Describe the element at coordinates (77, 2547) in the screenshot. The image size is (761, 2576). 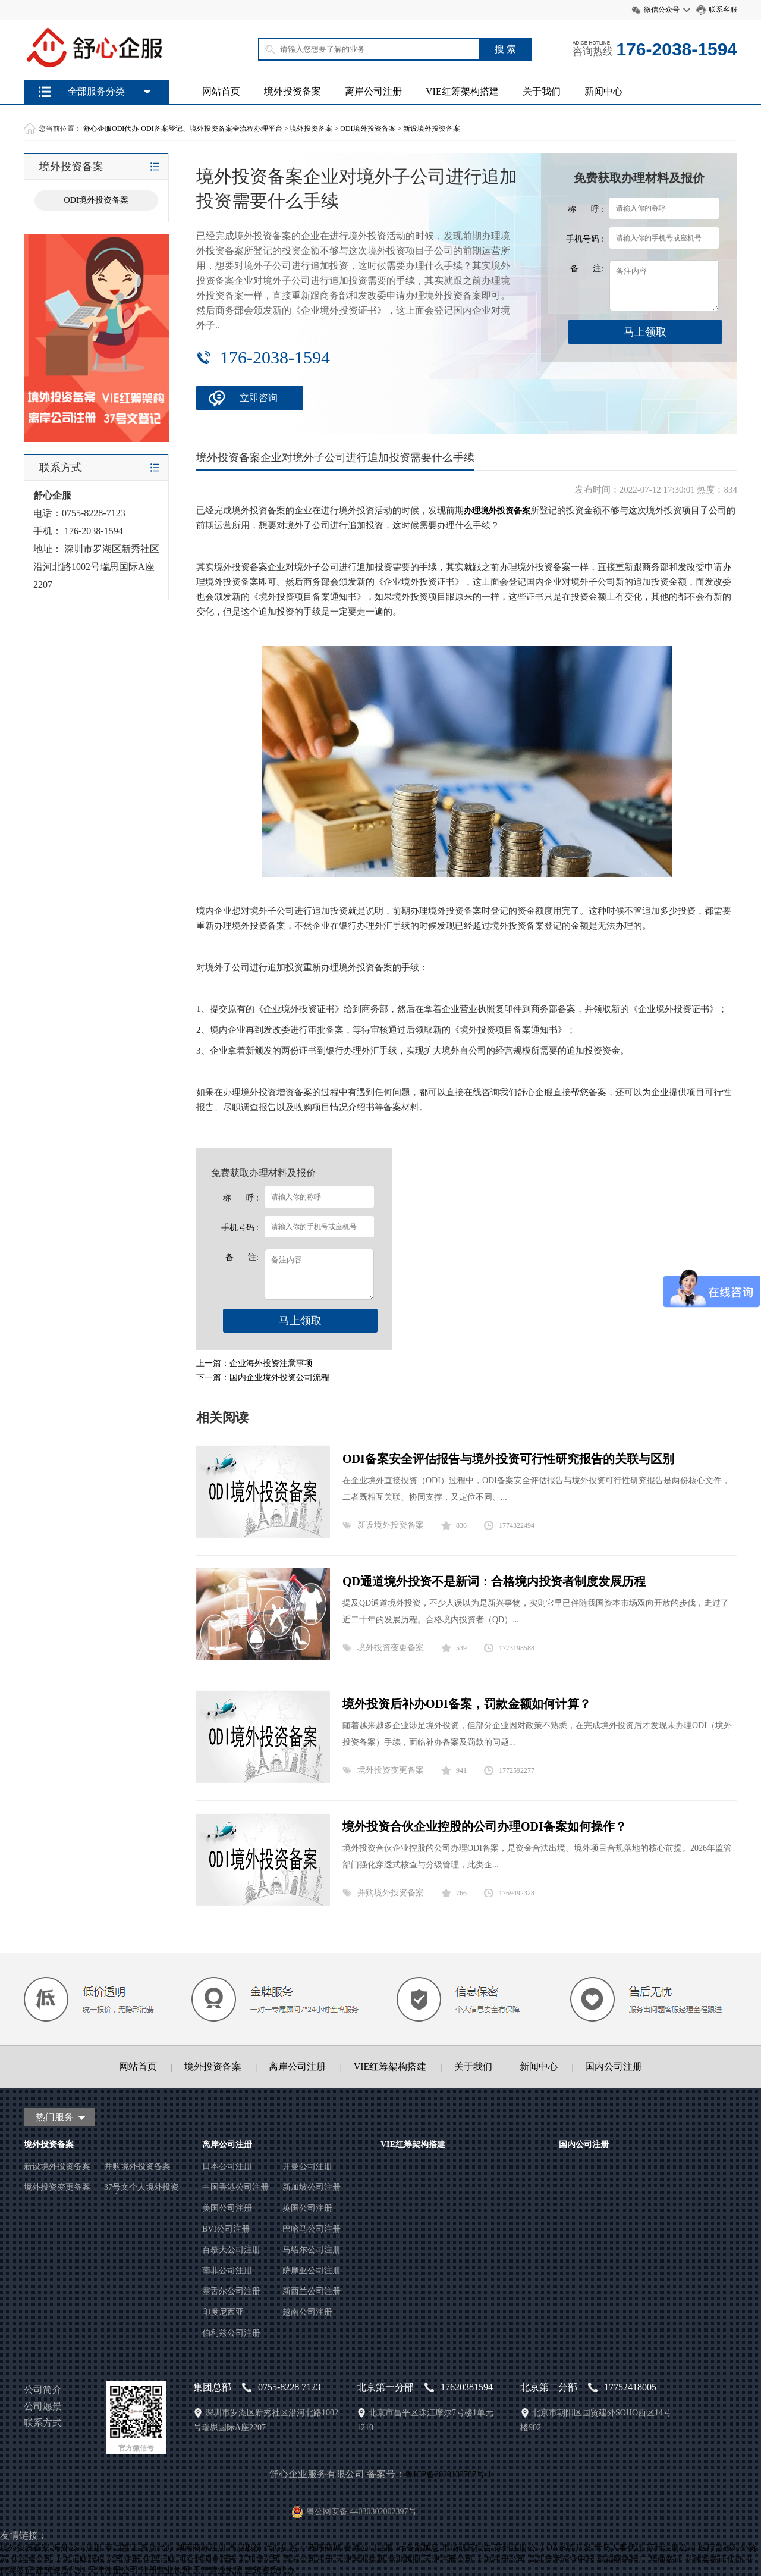
I see `海外公司注册` at that location.